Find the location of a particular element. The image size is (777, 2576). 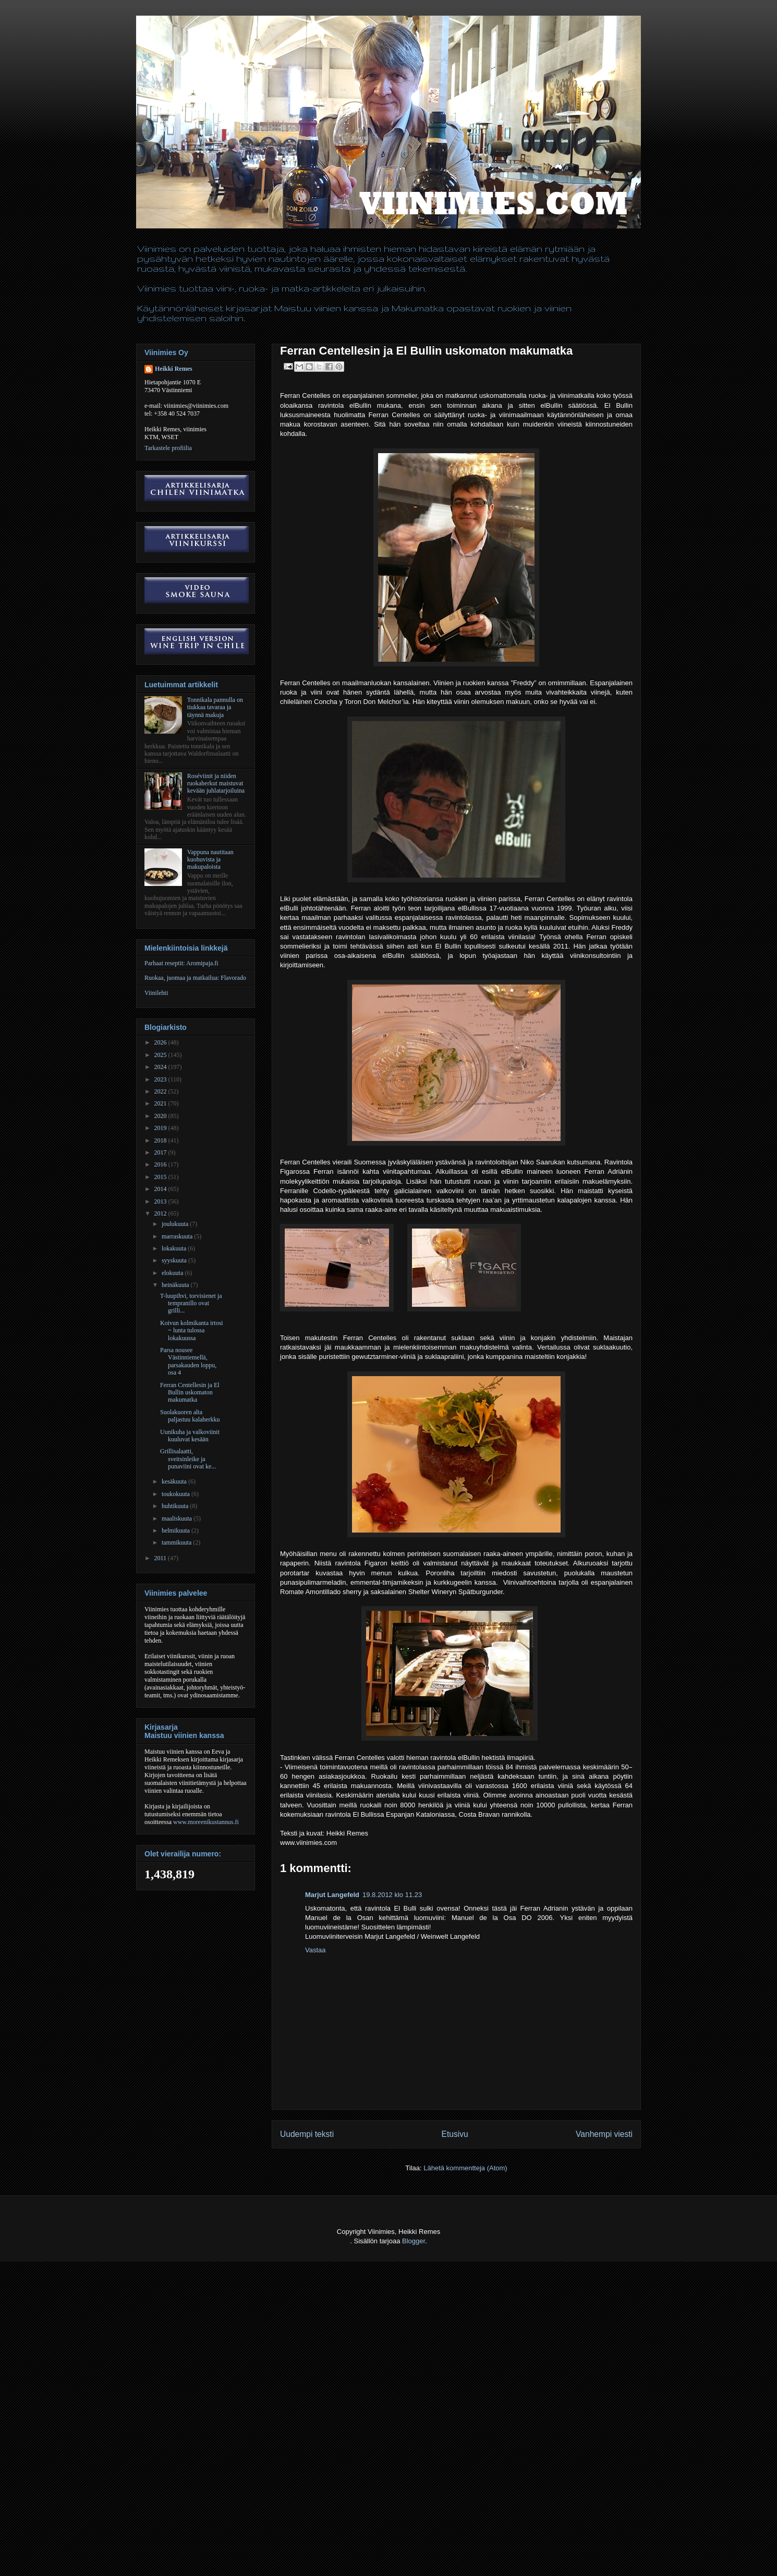

Heikki Remes is located at coordinates (173, 368).